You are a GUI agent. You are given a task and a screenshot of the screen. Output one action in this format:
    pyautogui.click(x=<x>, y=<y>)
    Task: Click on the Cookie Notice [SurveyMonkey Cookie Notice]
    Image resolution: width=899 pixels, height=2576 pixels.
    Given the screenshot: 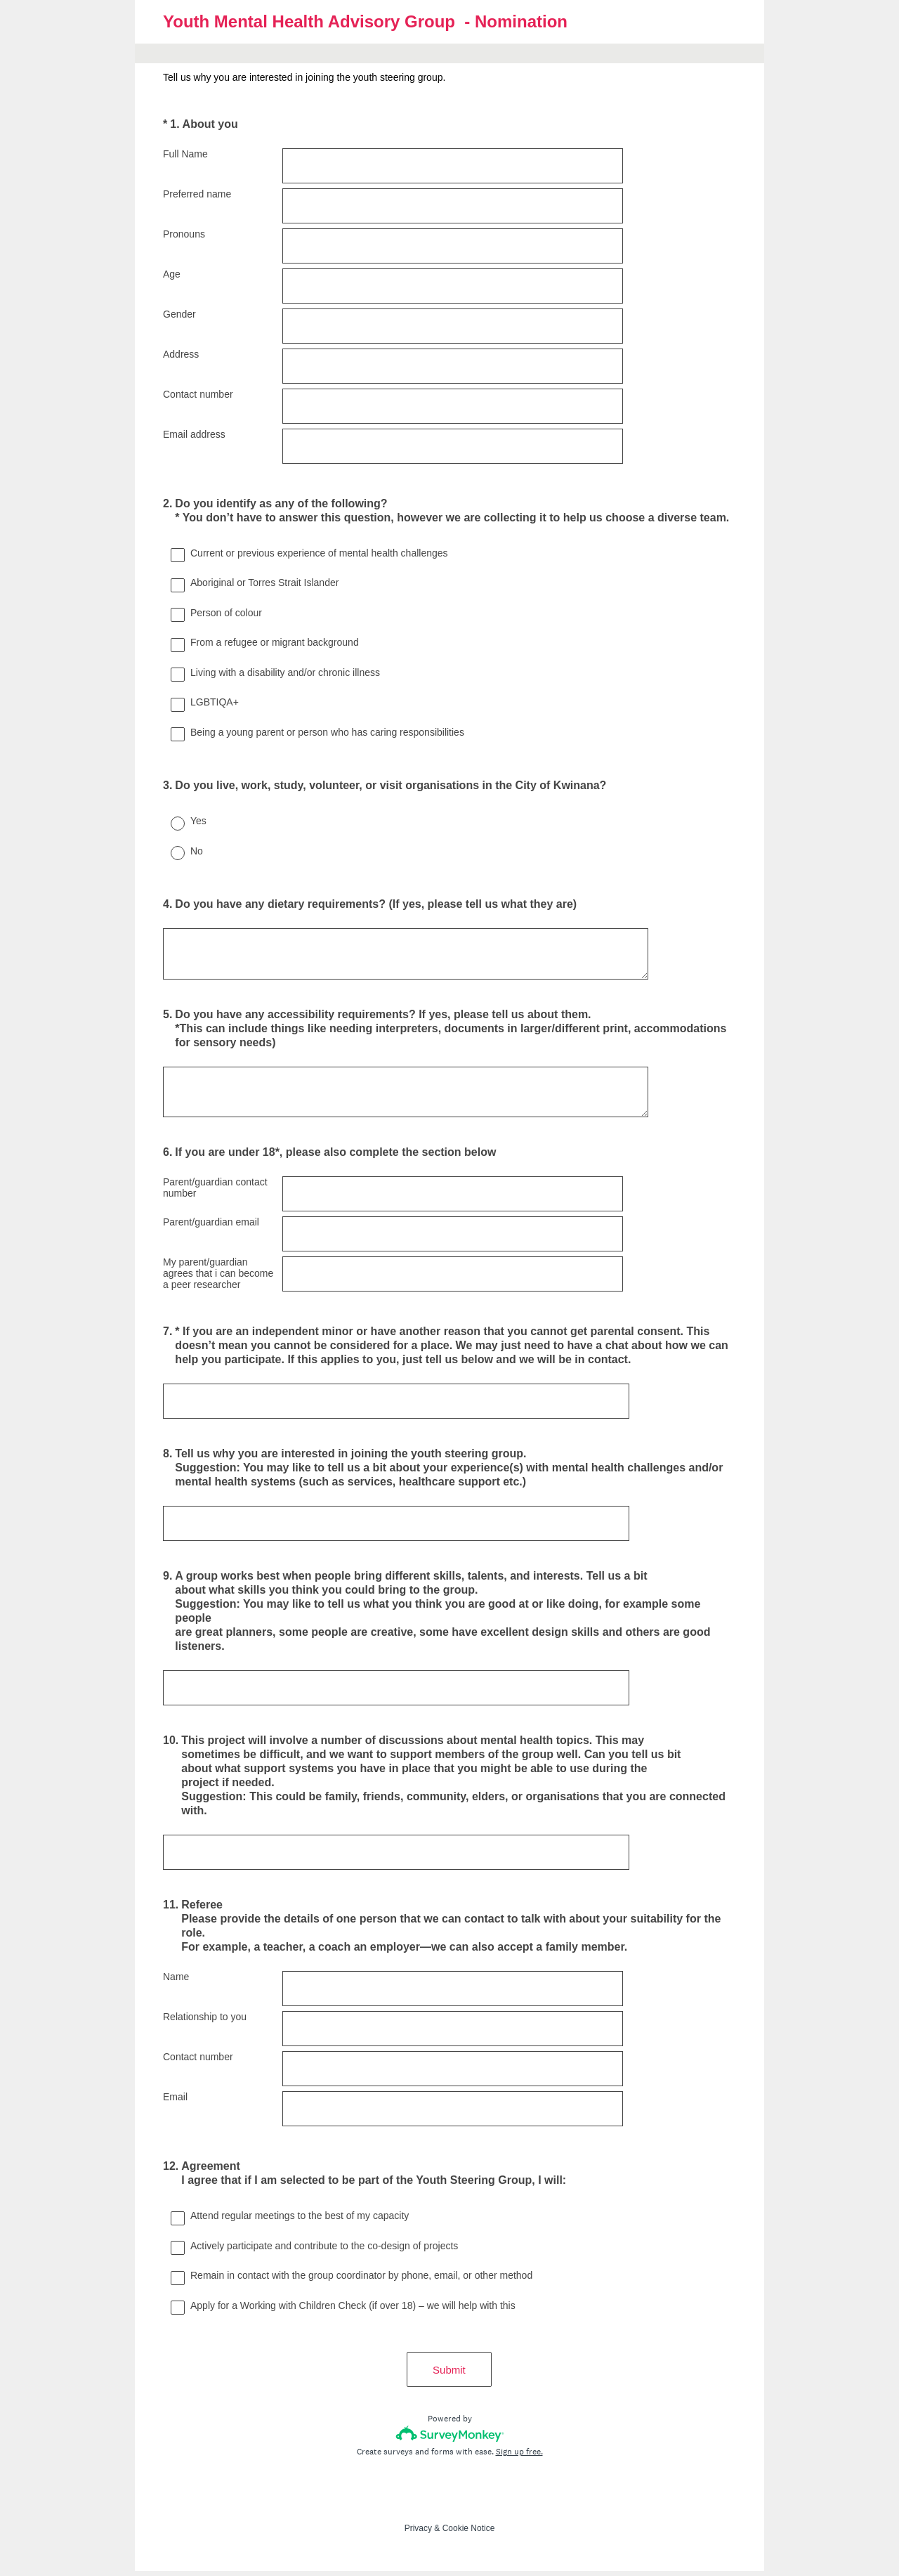 What is the action you would take?
    pyautogui.click(x=468, y=2533)
    